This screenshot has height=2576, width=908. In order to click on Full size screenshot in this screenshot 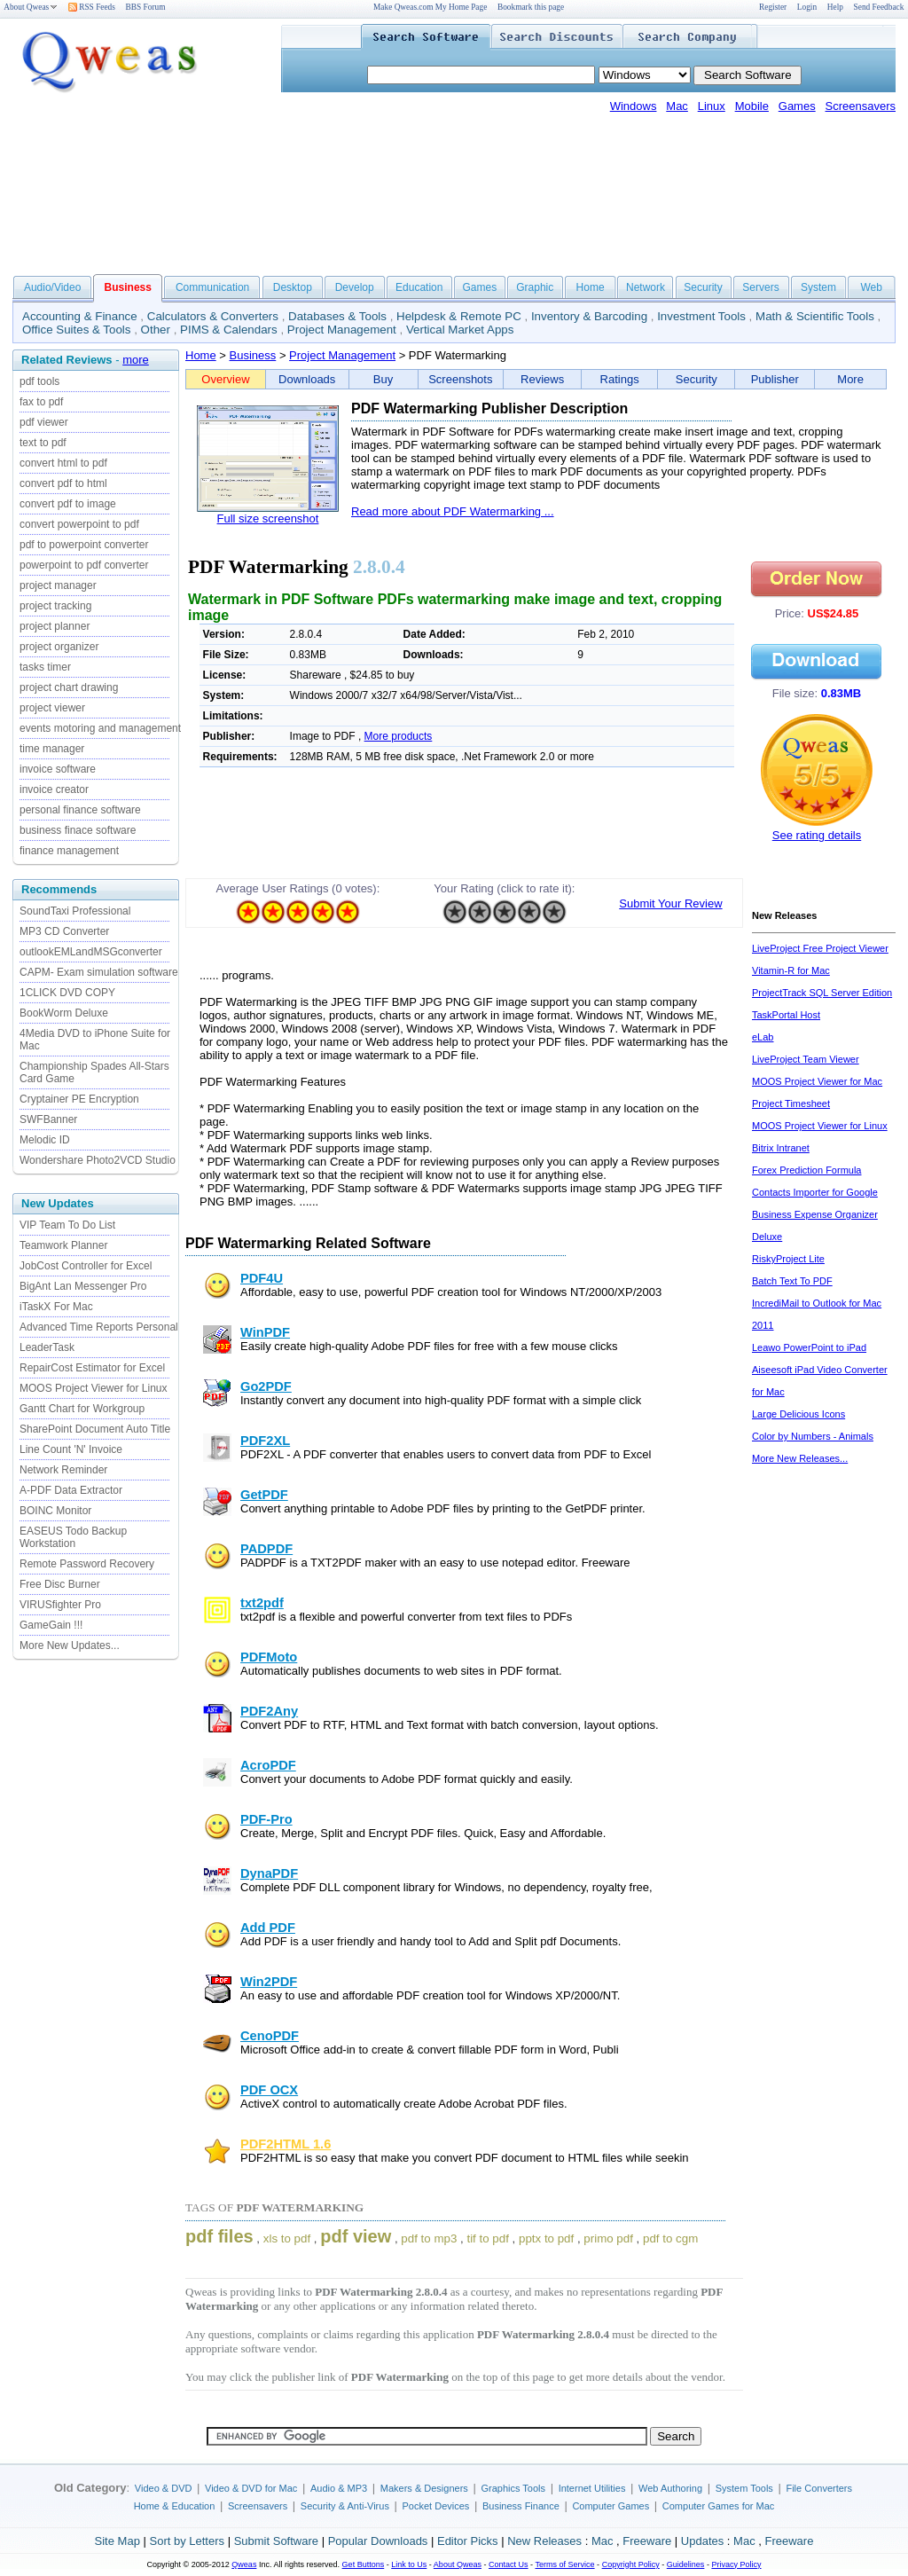, I will do `click(268, 518)`.